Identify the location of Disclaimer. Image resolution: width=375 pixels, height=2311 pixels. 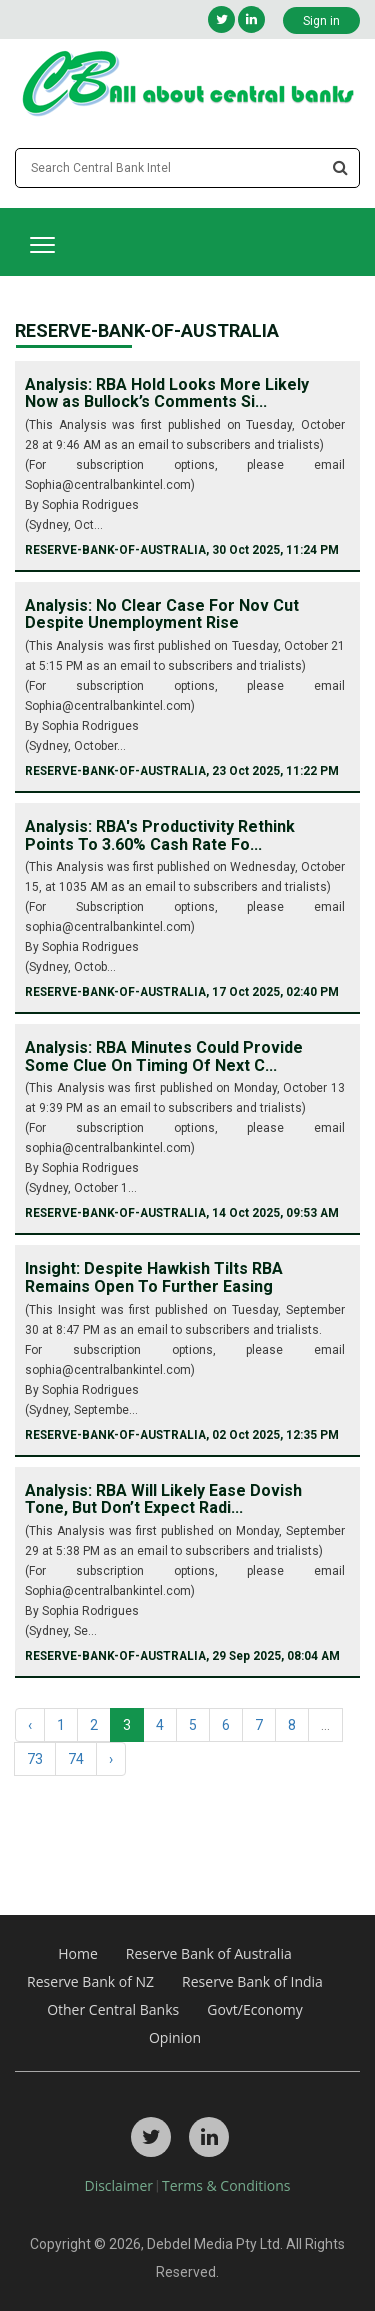
(119, 2185).